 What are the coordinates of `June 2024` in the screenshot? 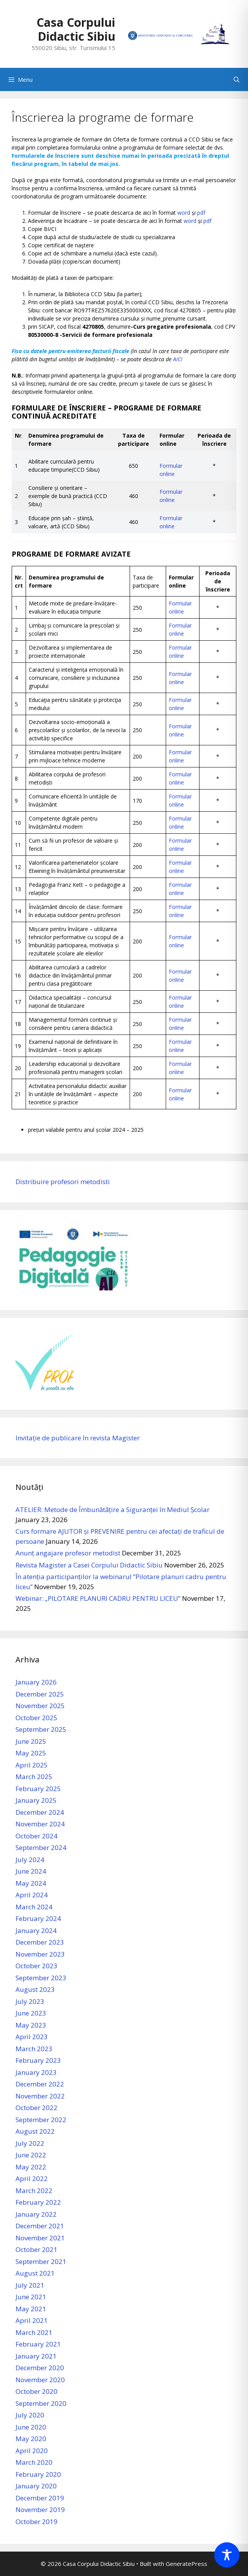 It's located at (31, 1871).